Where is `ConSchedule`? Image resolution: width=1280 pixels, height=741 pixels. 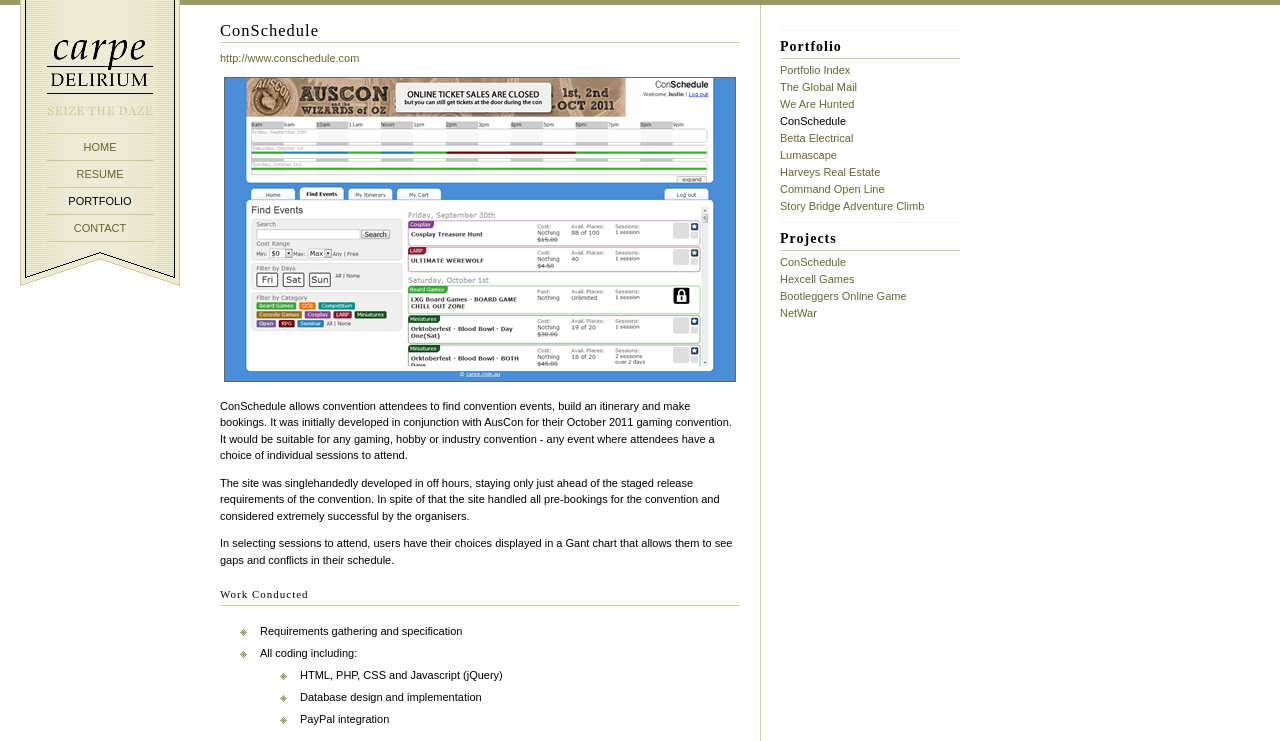
ConSchedule is located at coordinates (813, 262).